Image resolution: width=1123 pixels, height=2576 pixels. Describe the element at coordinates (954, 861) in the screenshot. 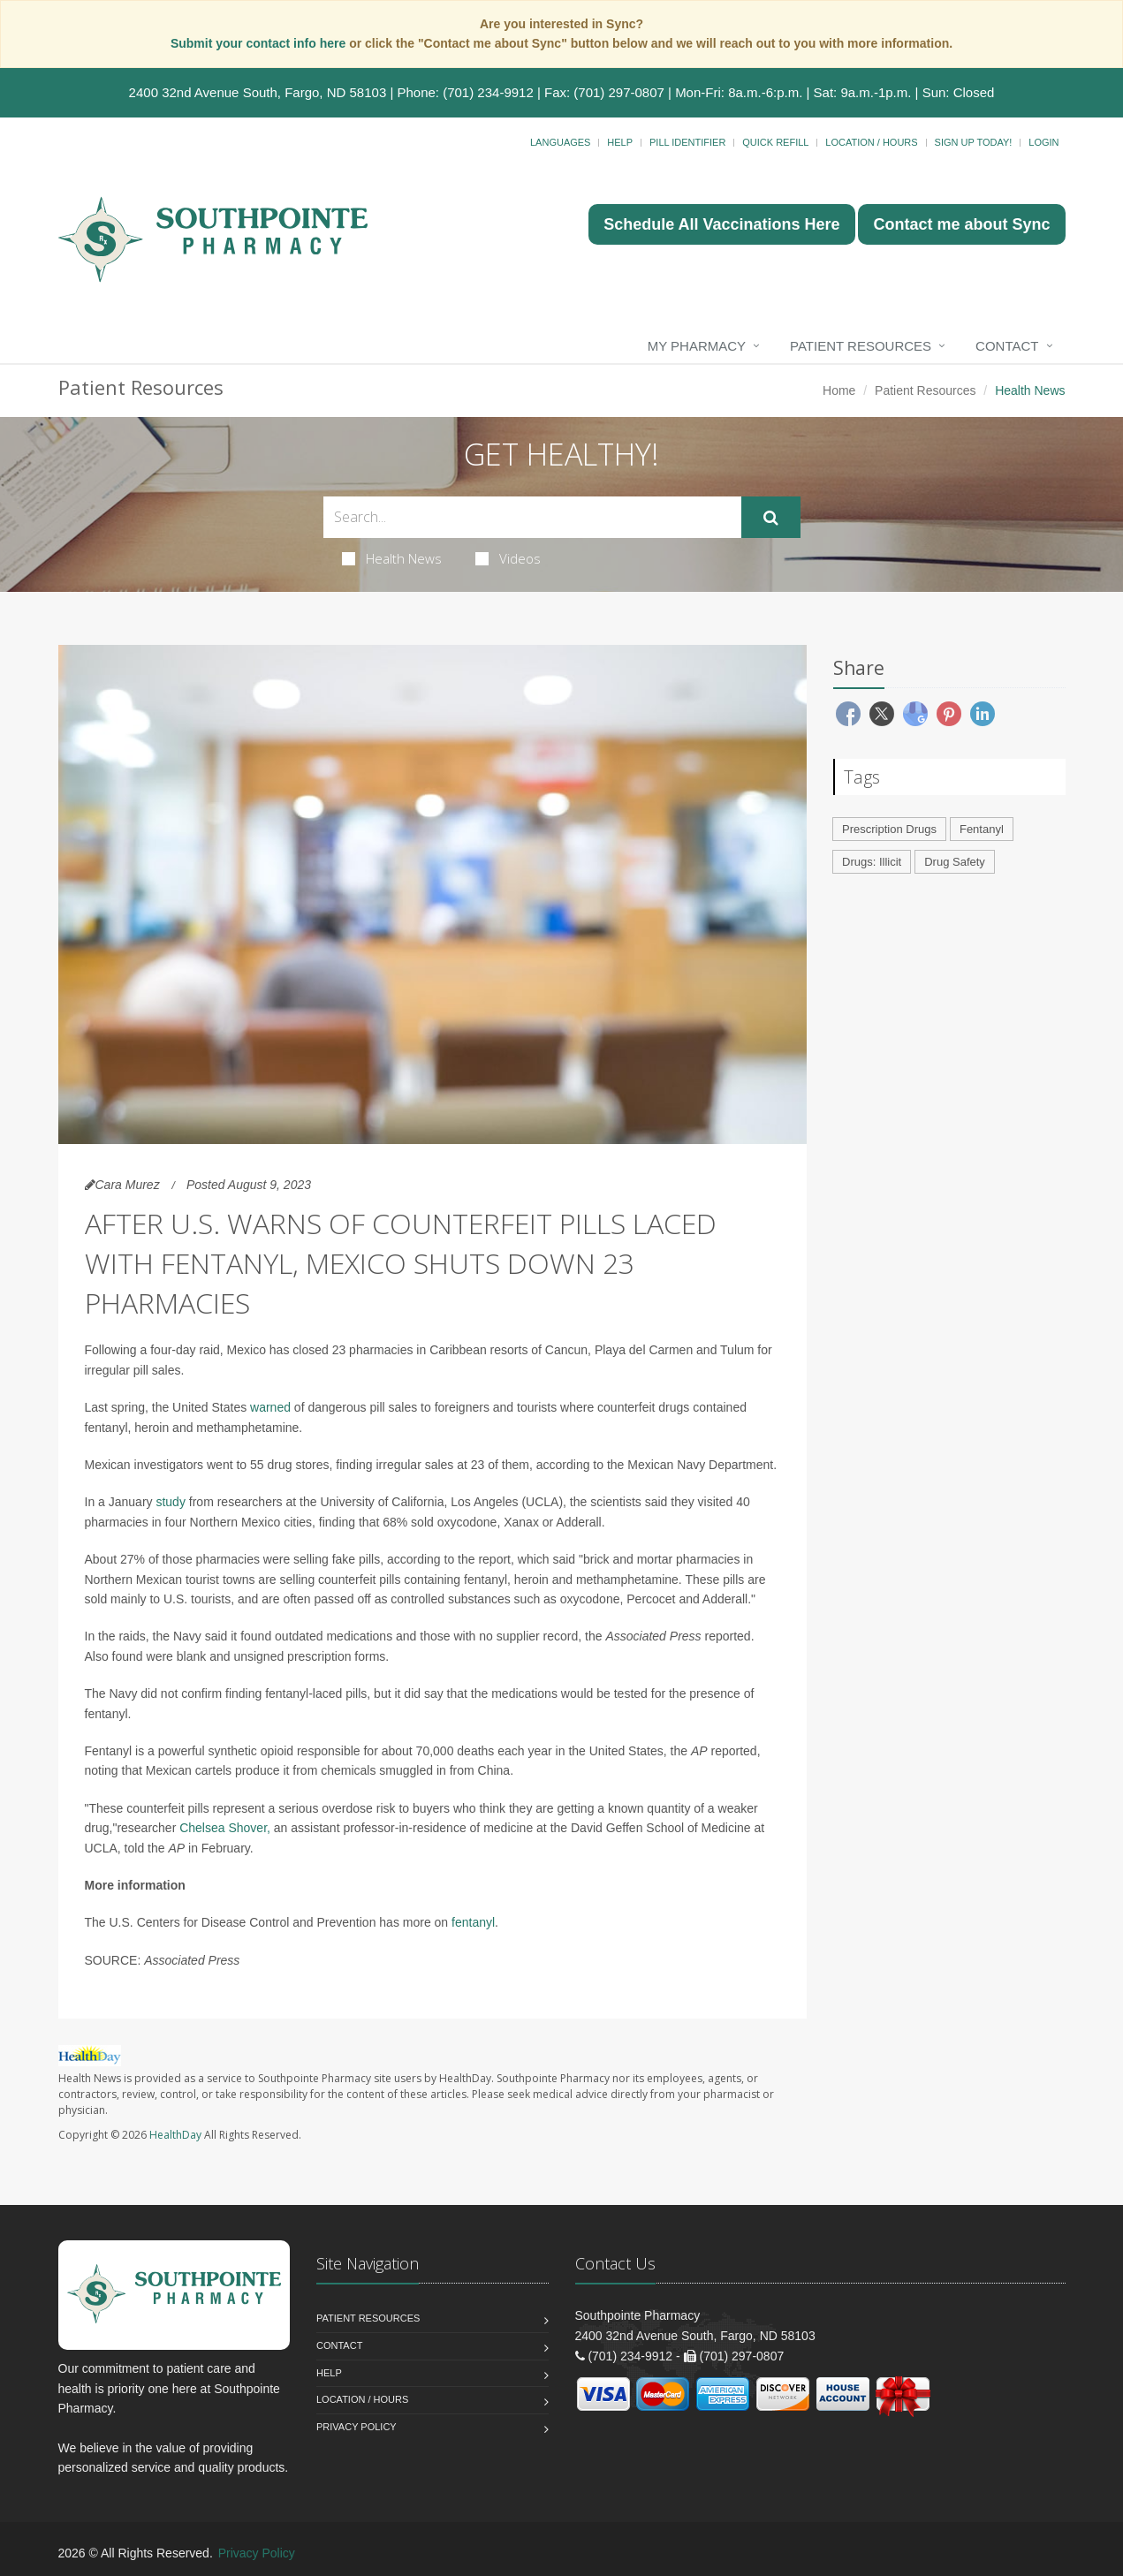

I see `Drug Safety` at that location.